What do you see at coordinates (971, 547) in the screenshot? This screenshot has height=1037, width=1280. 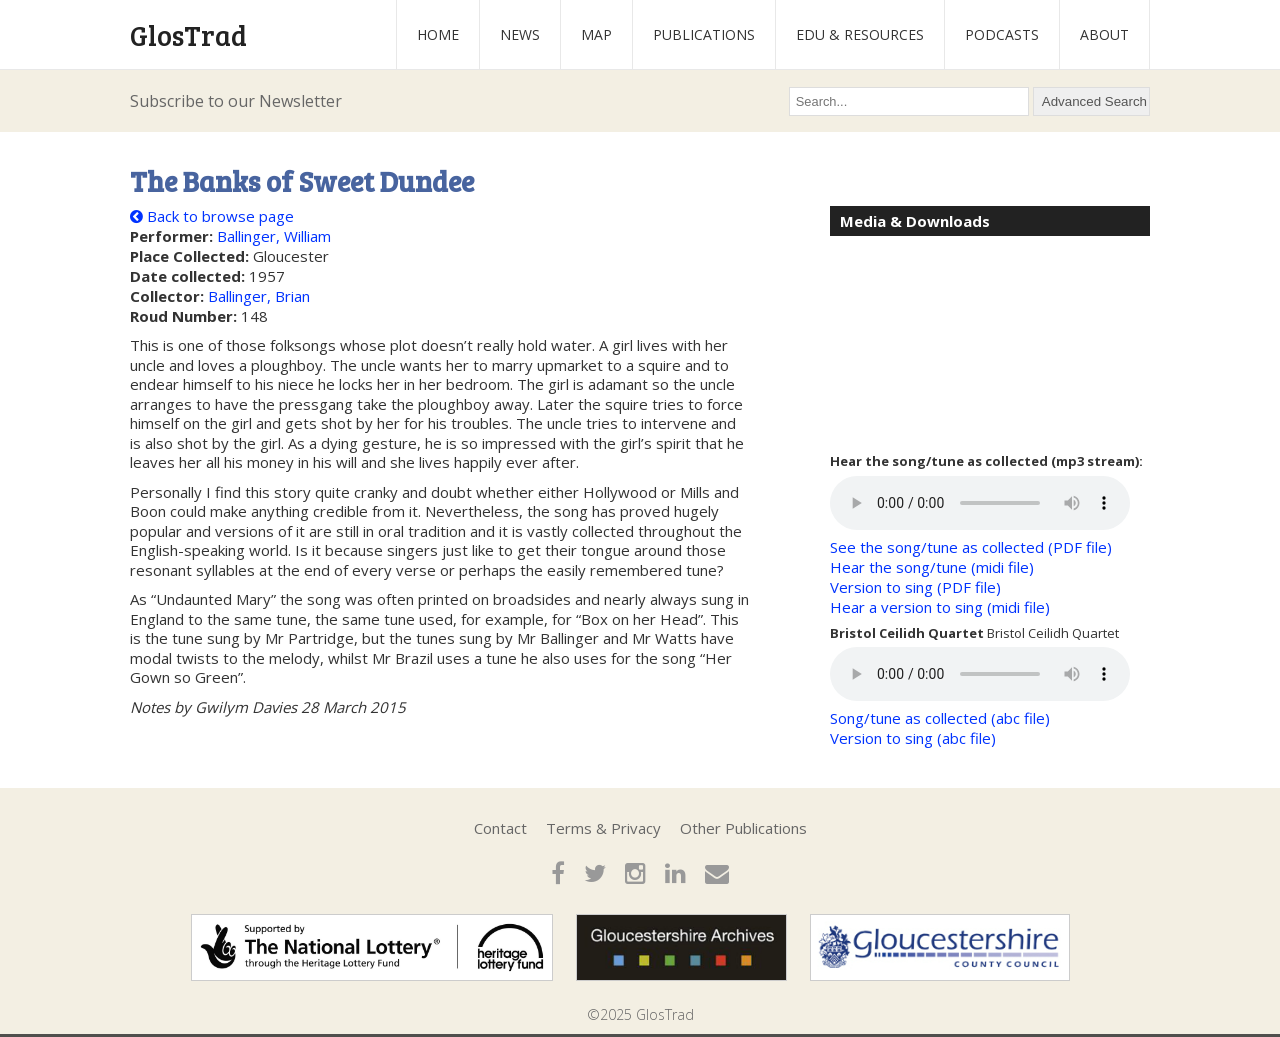 I see `See the song/tune as collected (PDF file)` at bounding box center [971, 547].